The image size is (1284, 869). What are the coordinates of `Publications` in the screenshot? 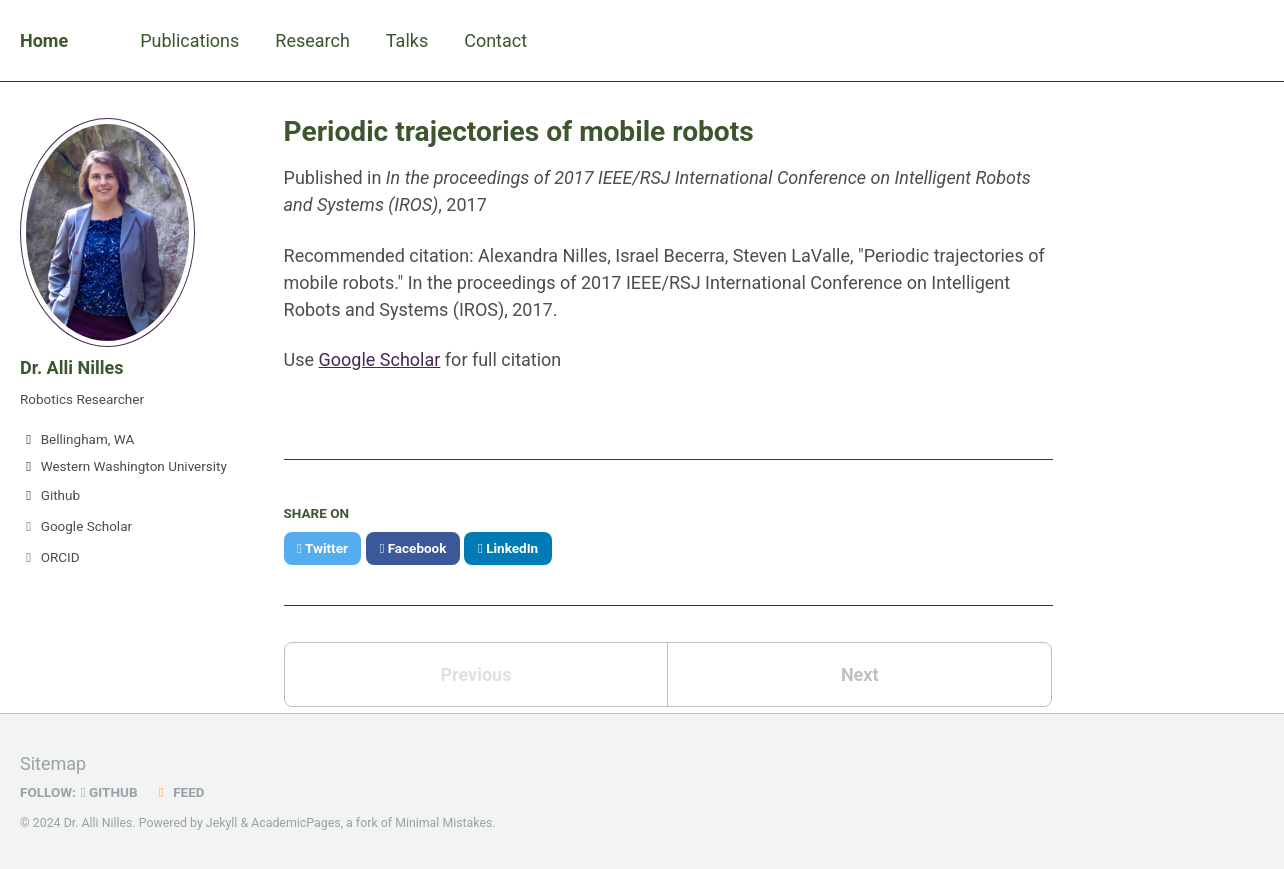 It's located at (189, 40).